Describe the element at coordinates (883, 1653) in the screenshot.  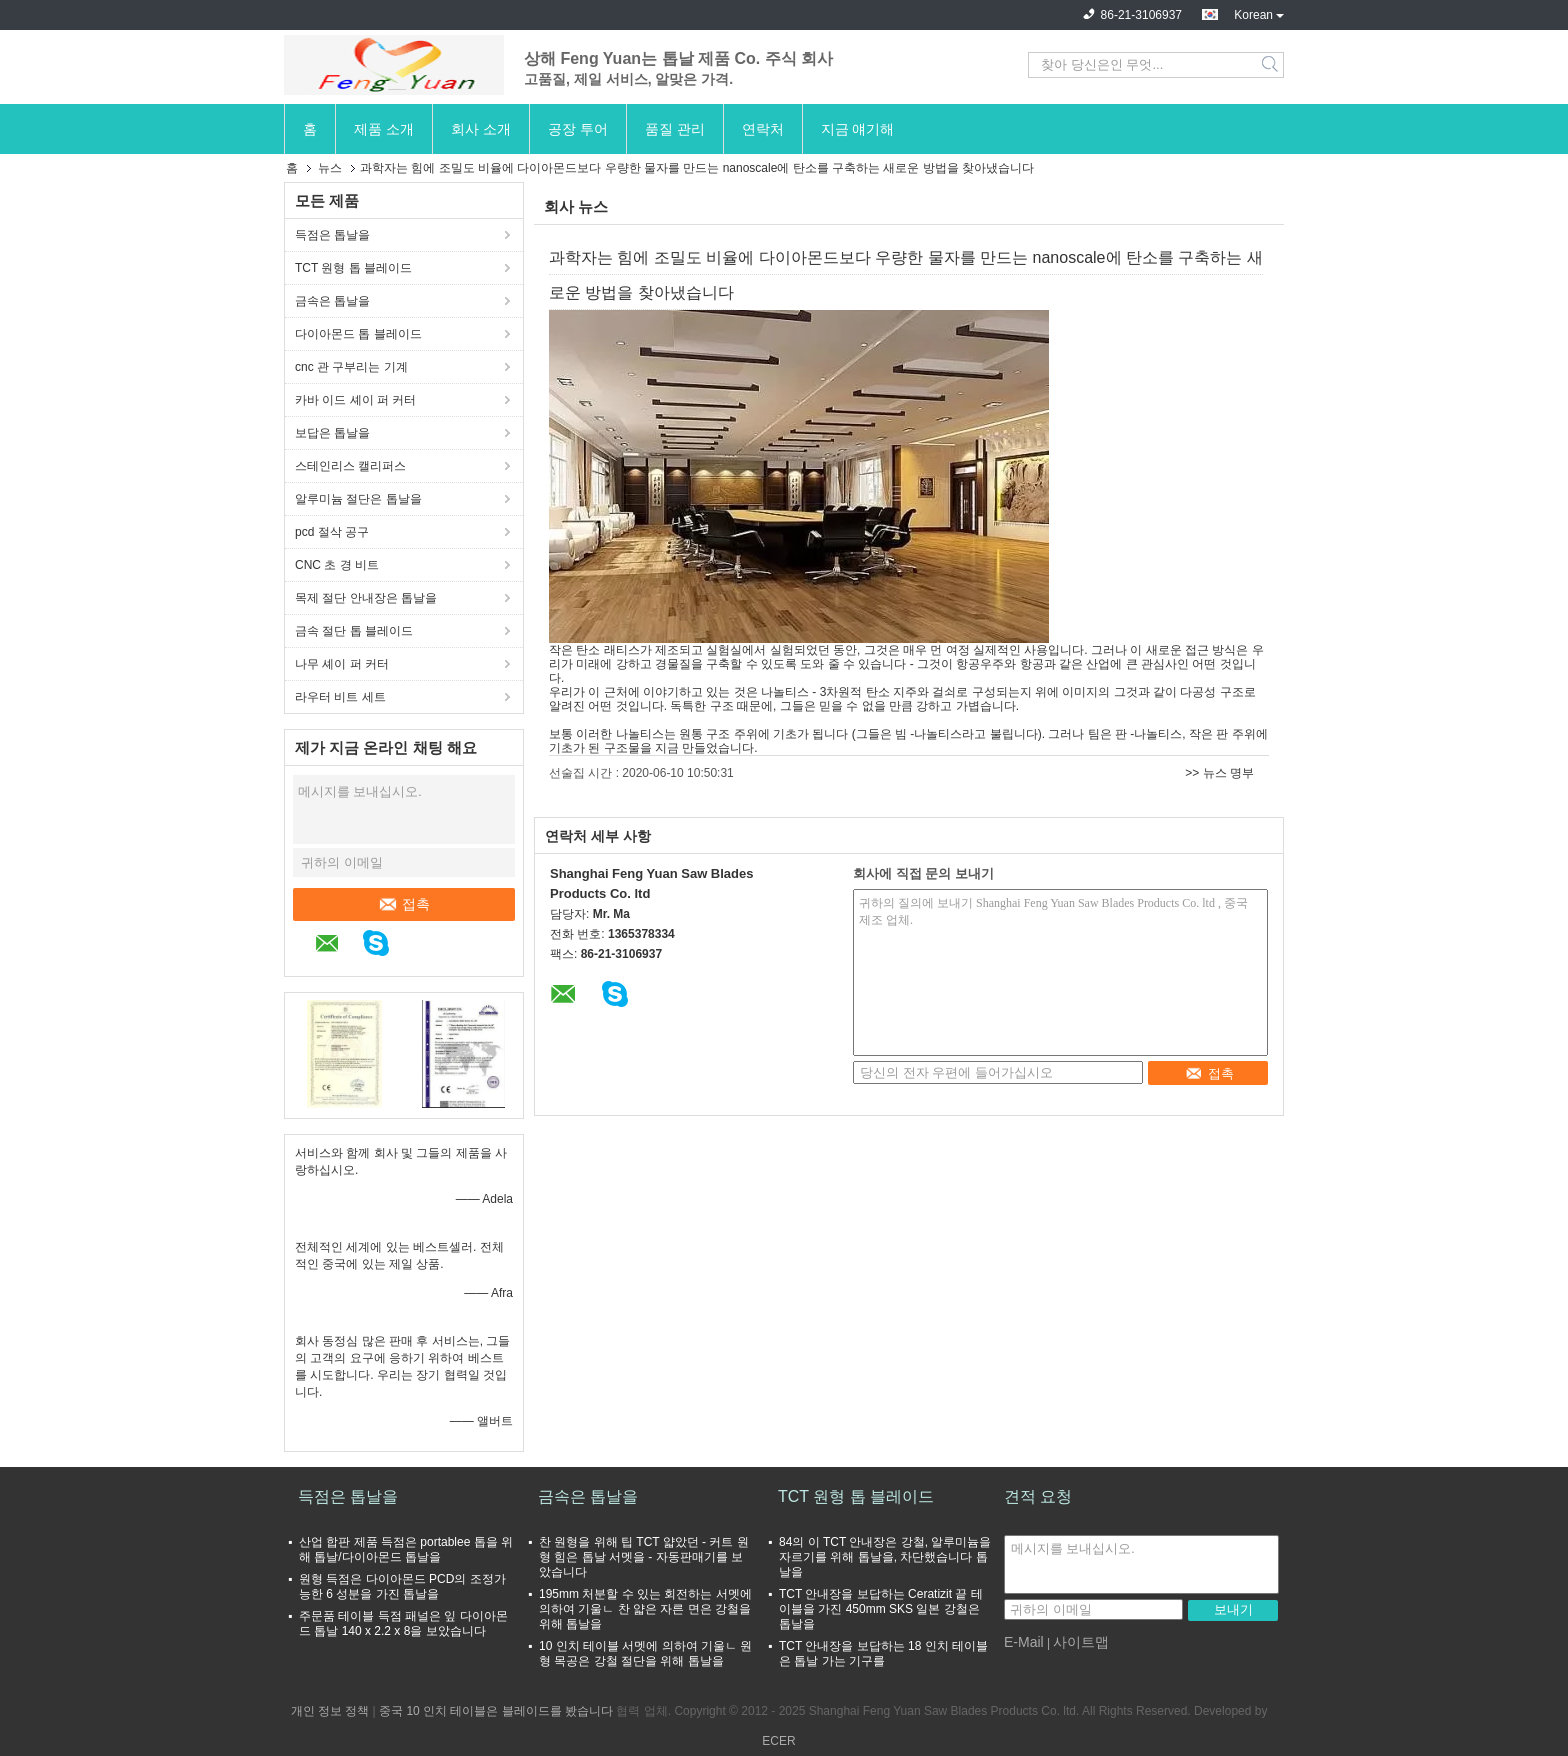
I see `TCT 안내장을 보답하는 18 인치 테이블은 톱날 가는 기구를` at that location.